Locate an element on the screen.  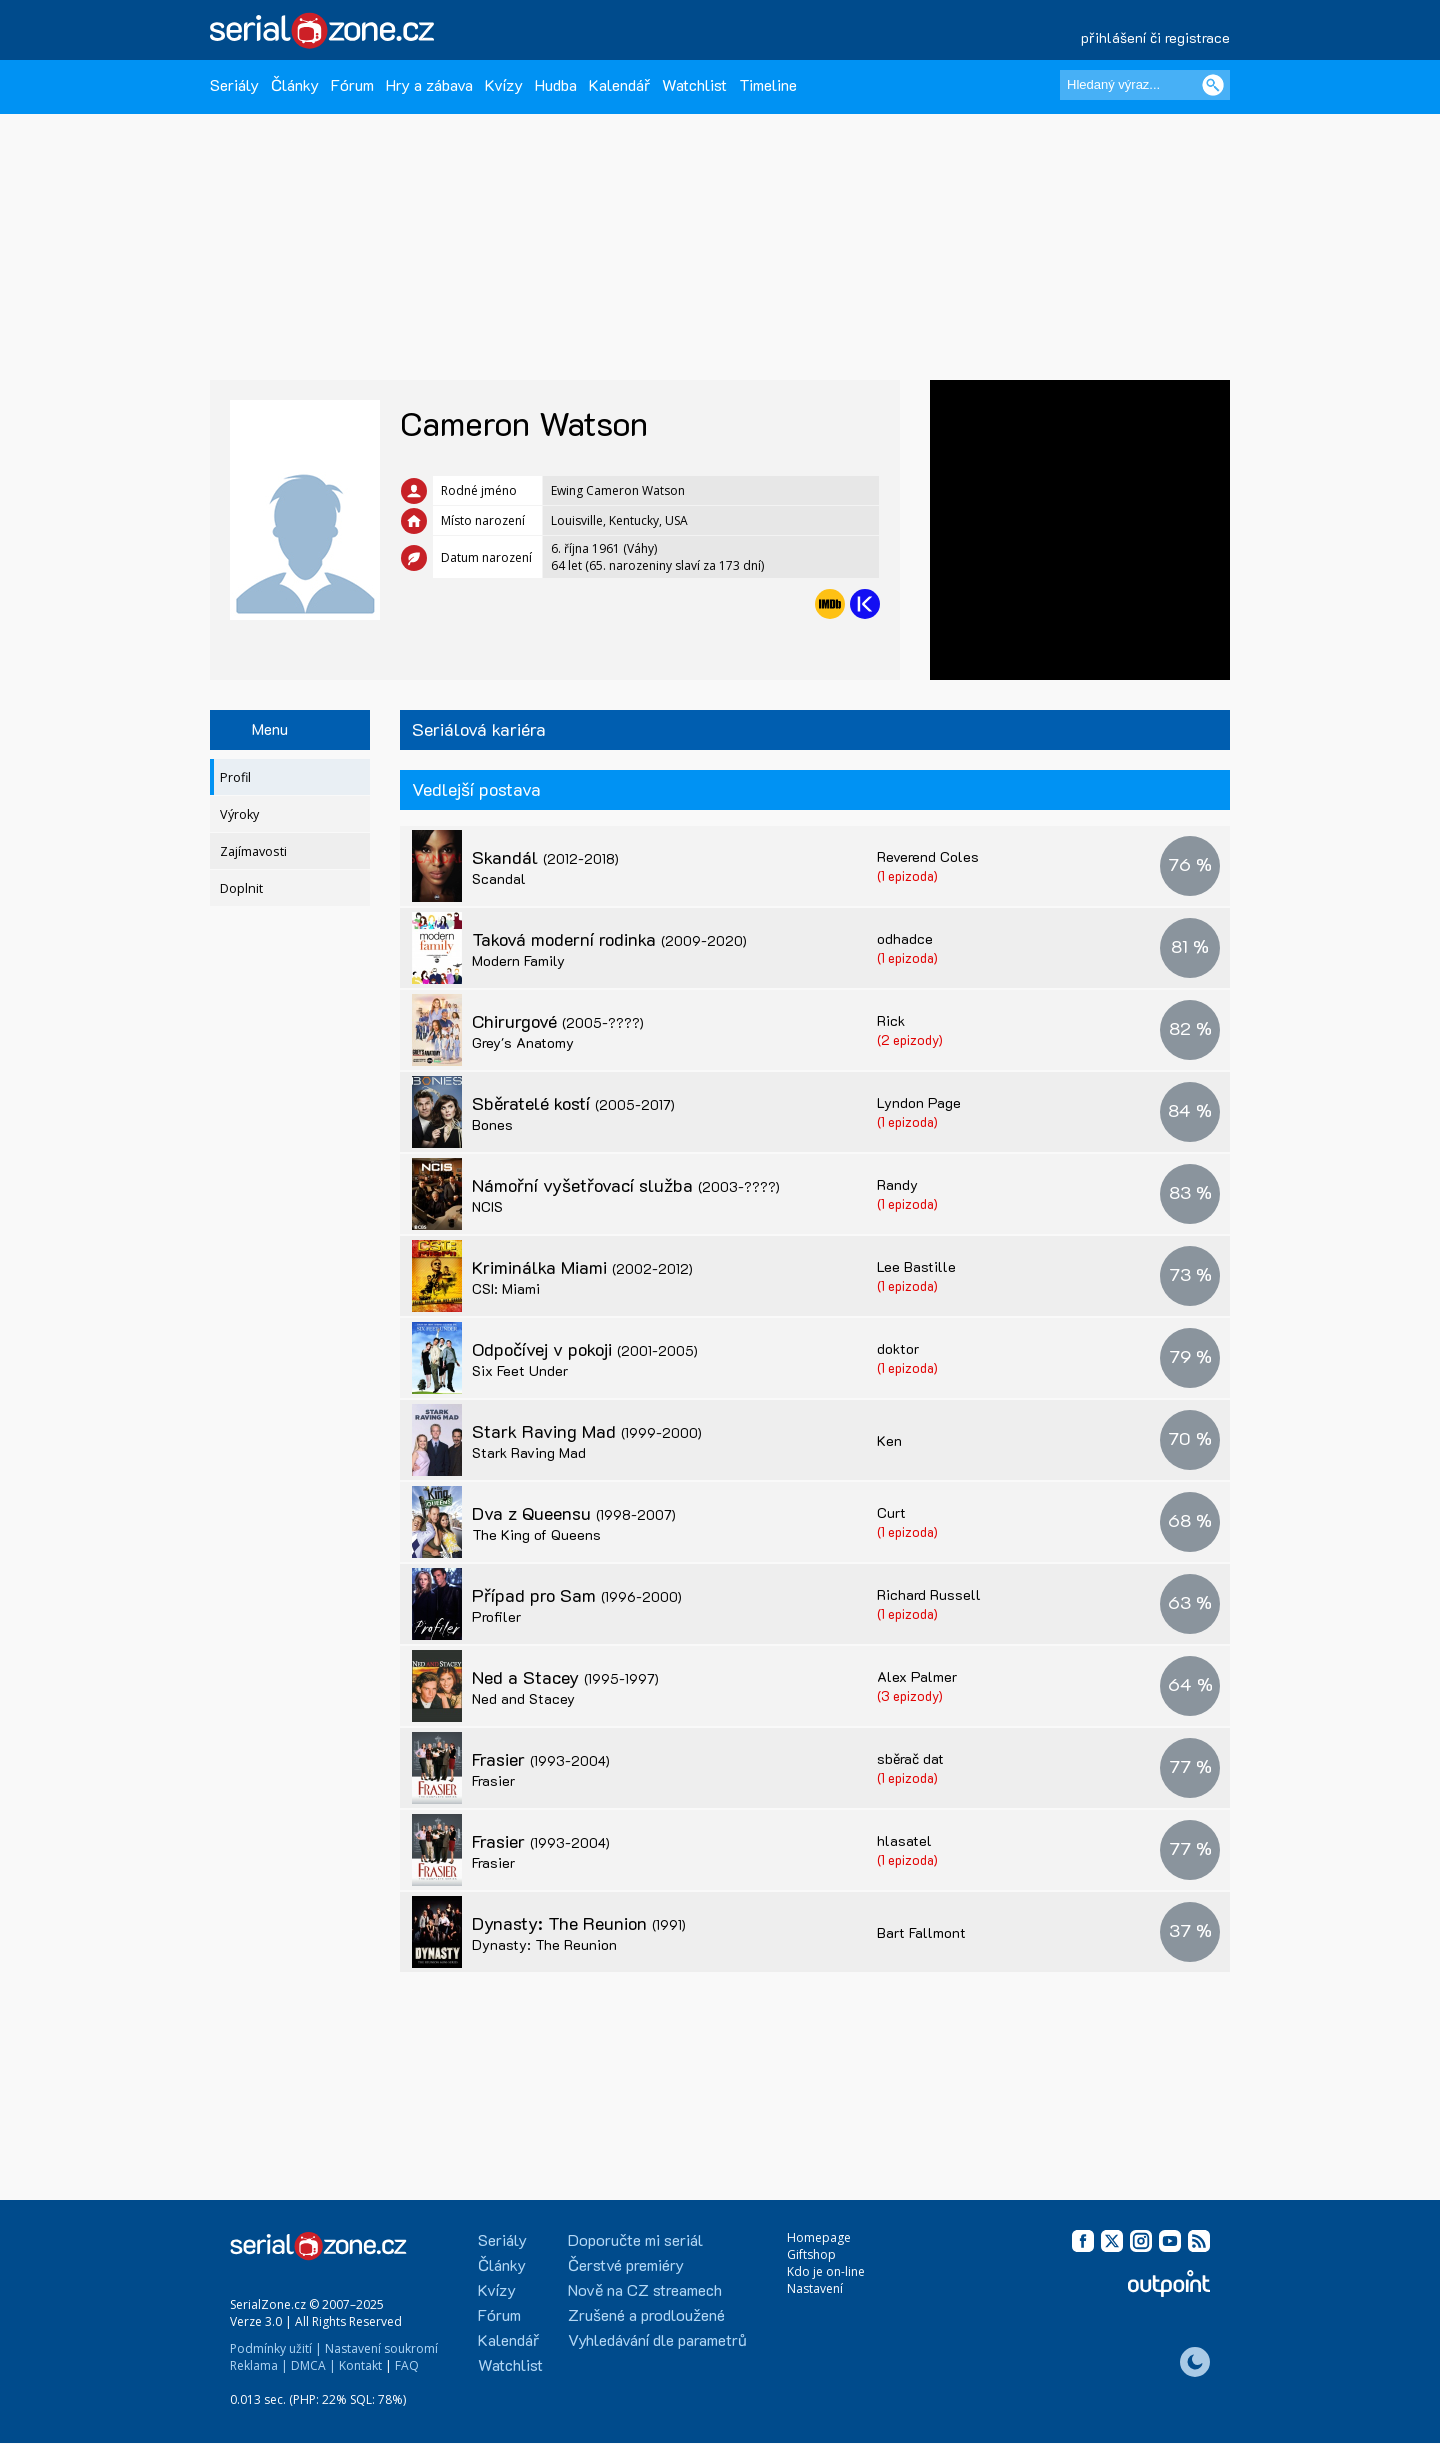
Hudba is located at coordinates (556, 84).